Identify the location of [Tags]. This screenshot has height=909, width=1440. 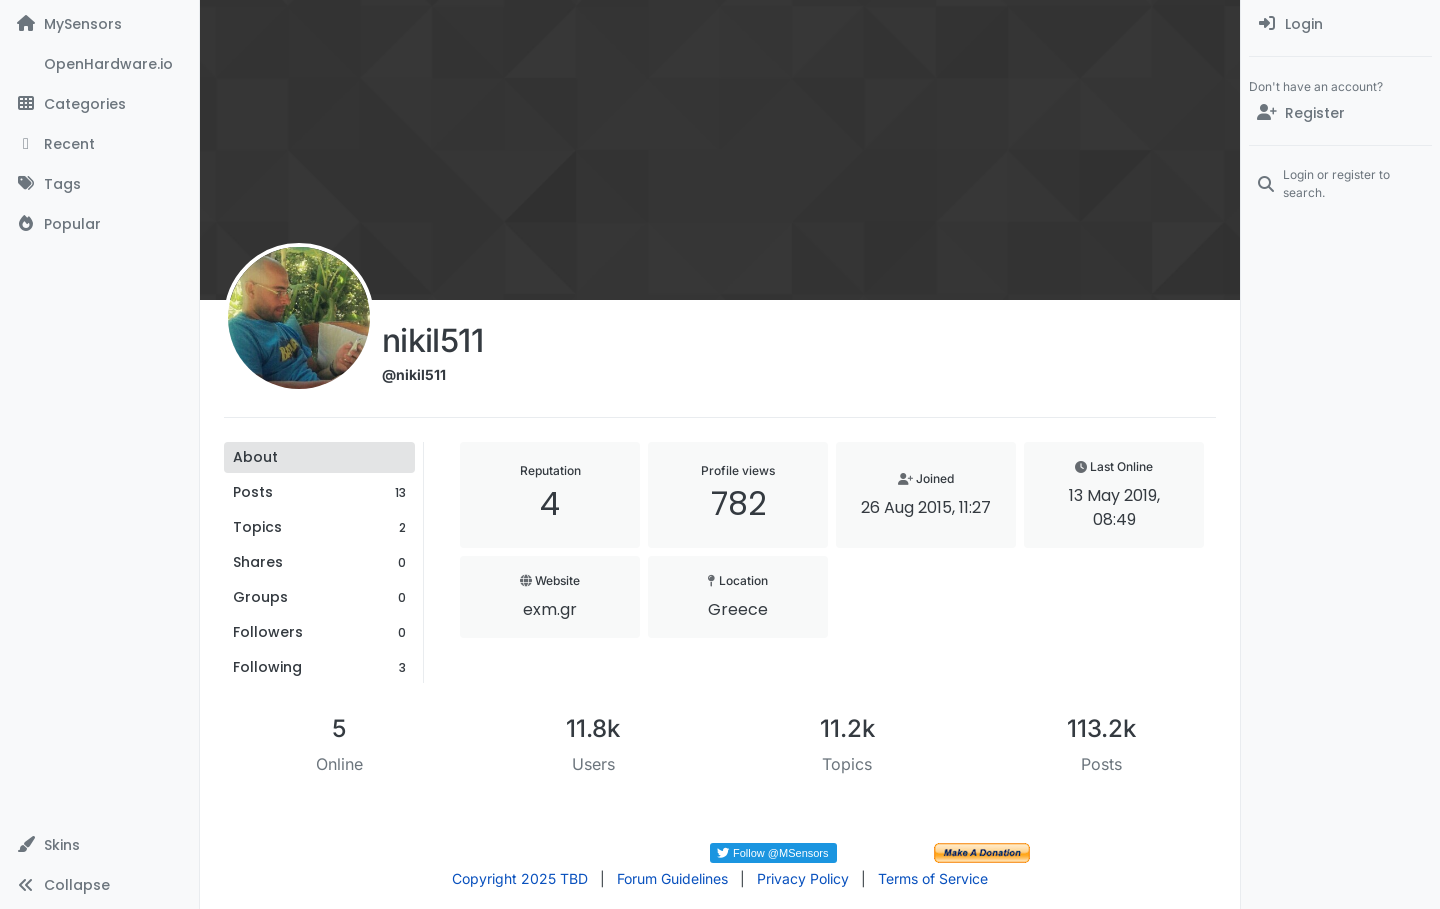
(99, 184).